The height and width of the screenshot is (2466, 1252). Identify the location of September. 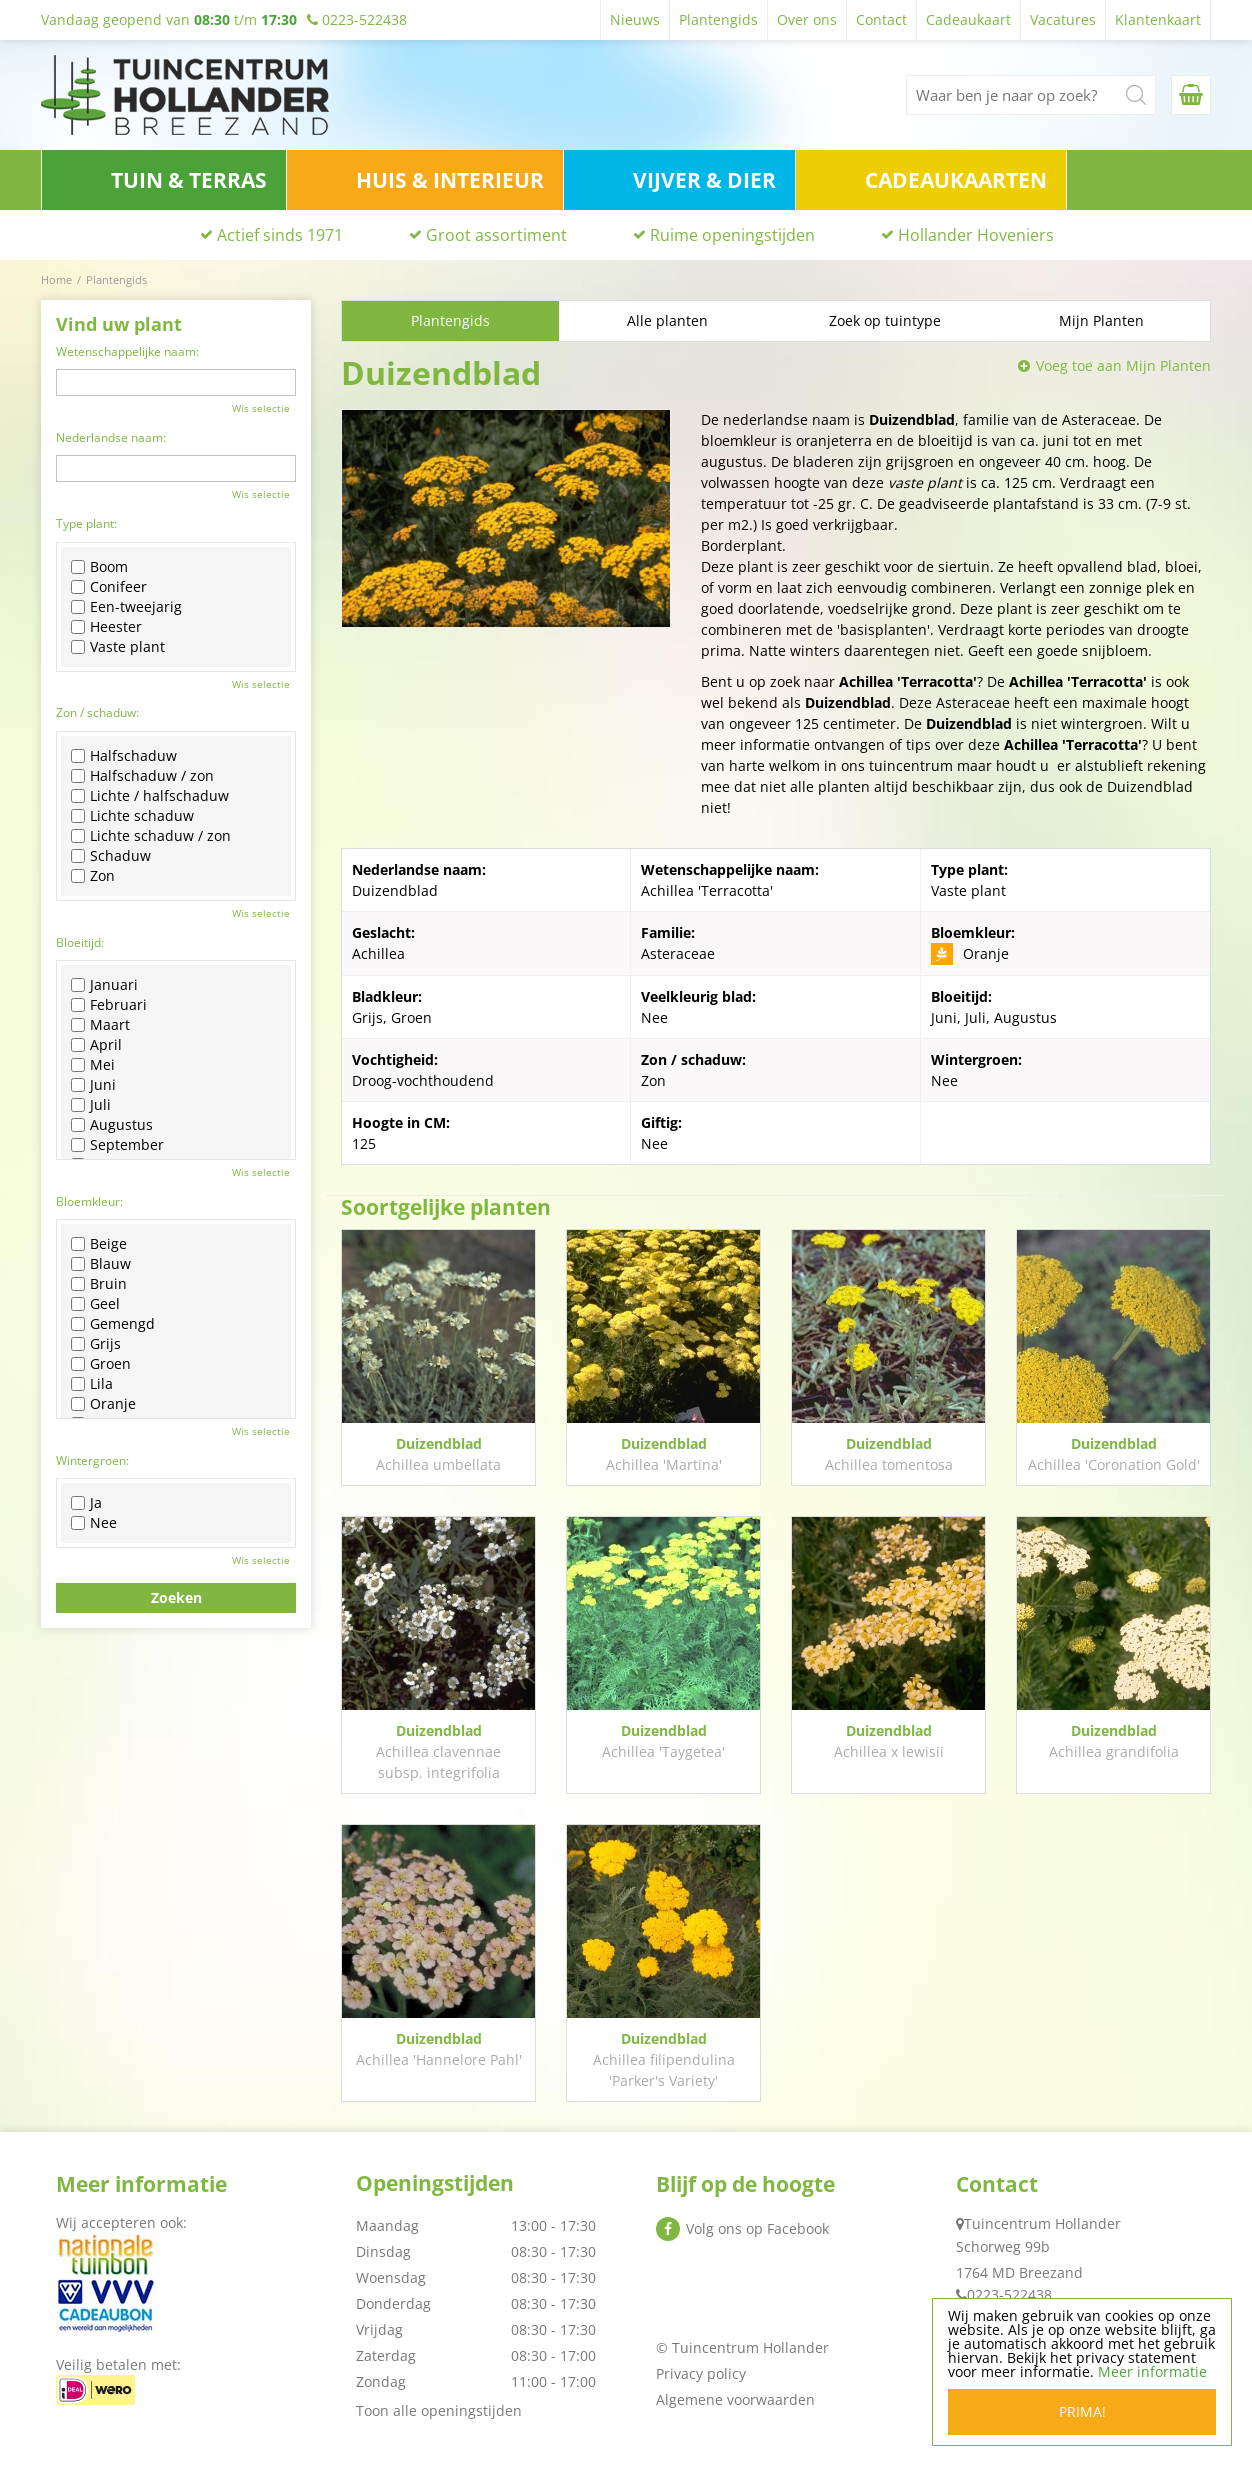
(117, 1145).